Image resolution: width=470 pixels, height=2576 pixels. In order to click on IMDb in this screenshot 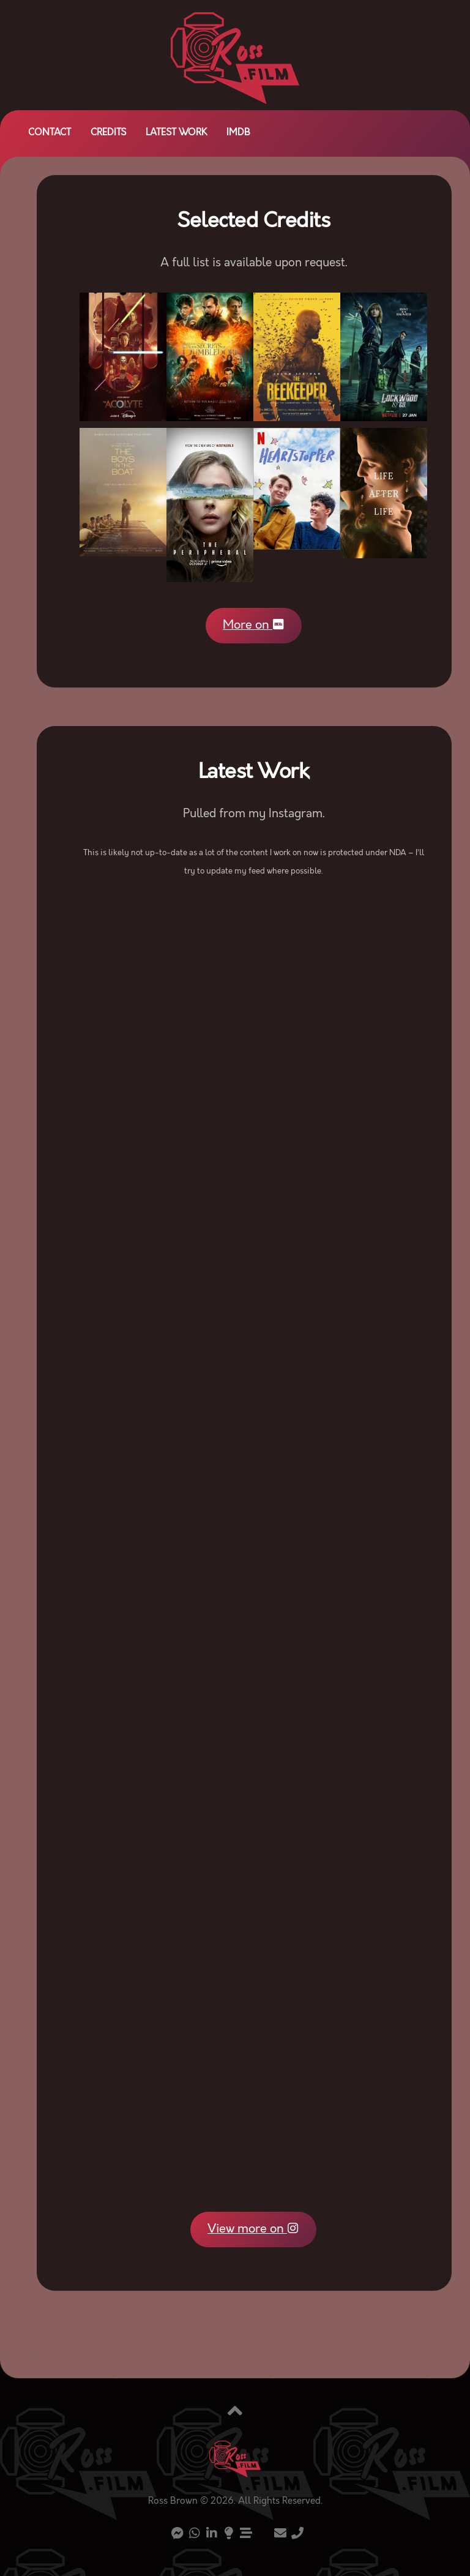, I will do `click(238, 132)`.